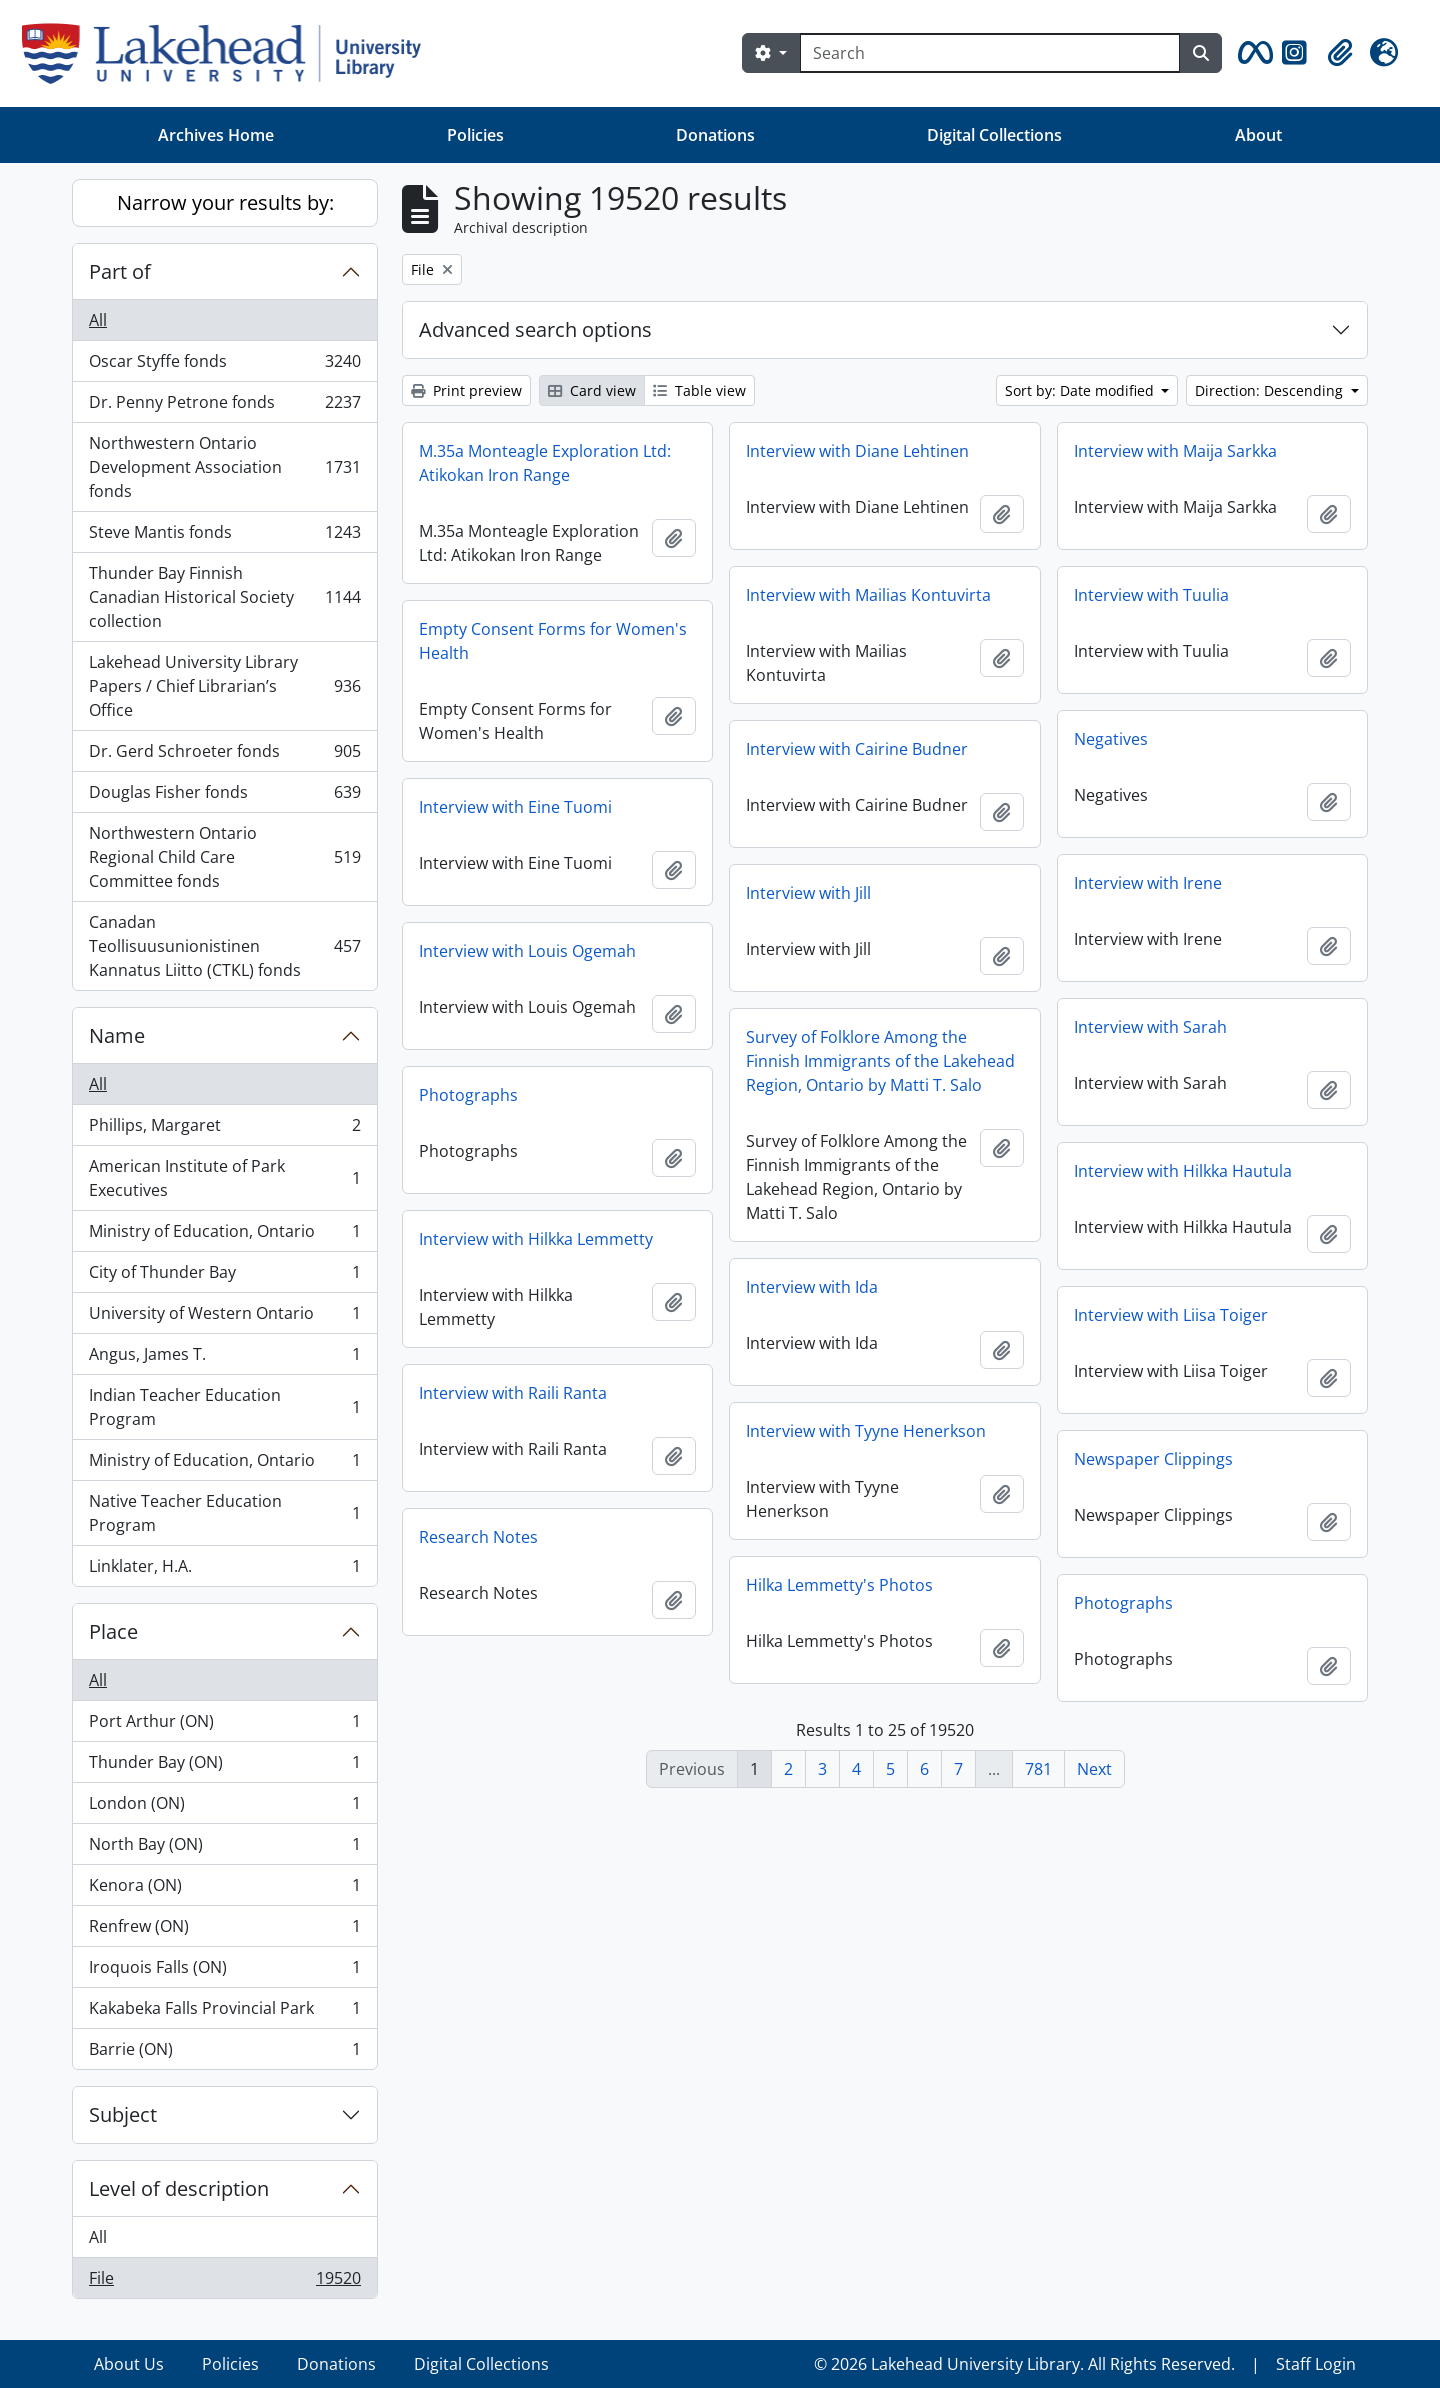 The image size is (1440, 2388). What do you see at coordinates (1094, 1769) in the screenshot?
I see `Next` at bounding box center [1094, 1769].